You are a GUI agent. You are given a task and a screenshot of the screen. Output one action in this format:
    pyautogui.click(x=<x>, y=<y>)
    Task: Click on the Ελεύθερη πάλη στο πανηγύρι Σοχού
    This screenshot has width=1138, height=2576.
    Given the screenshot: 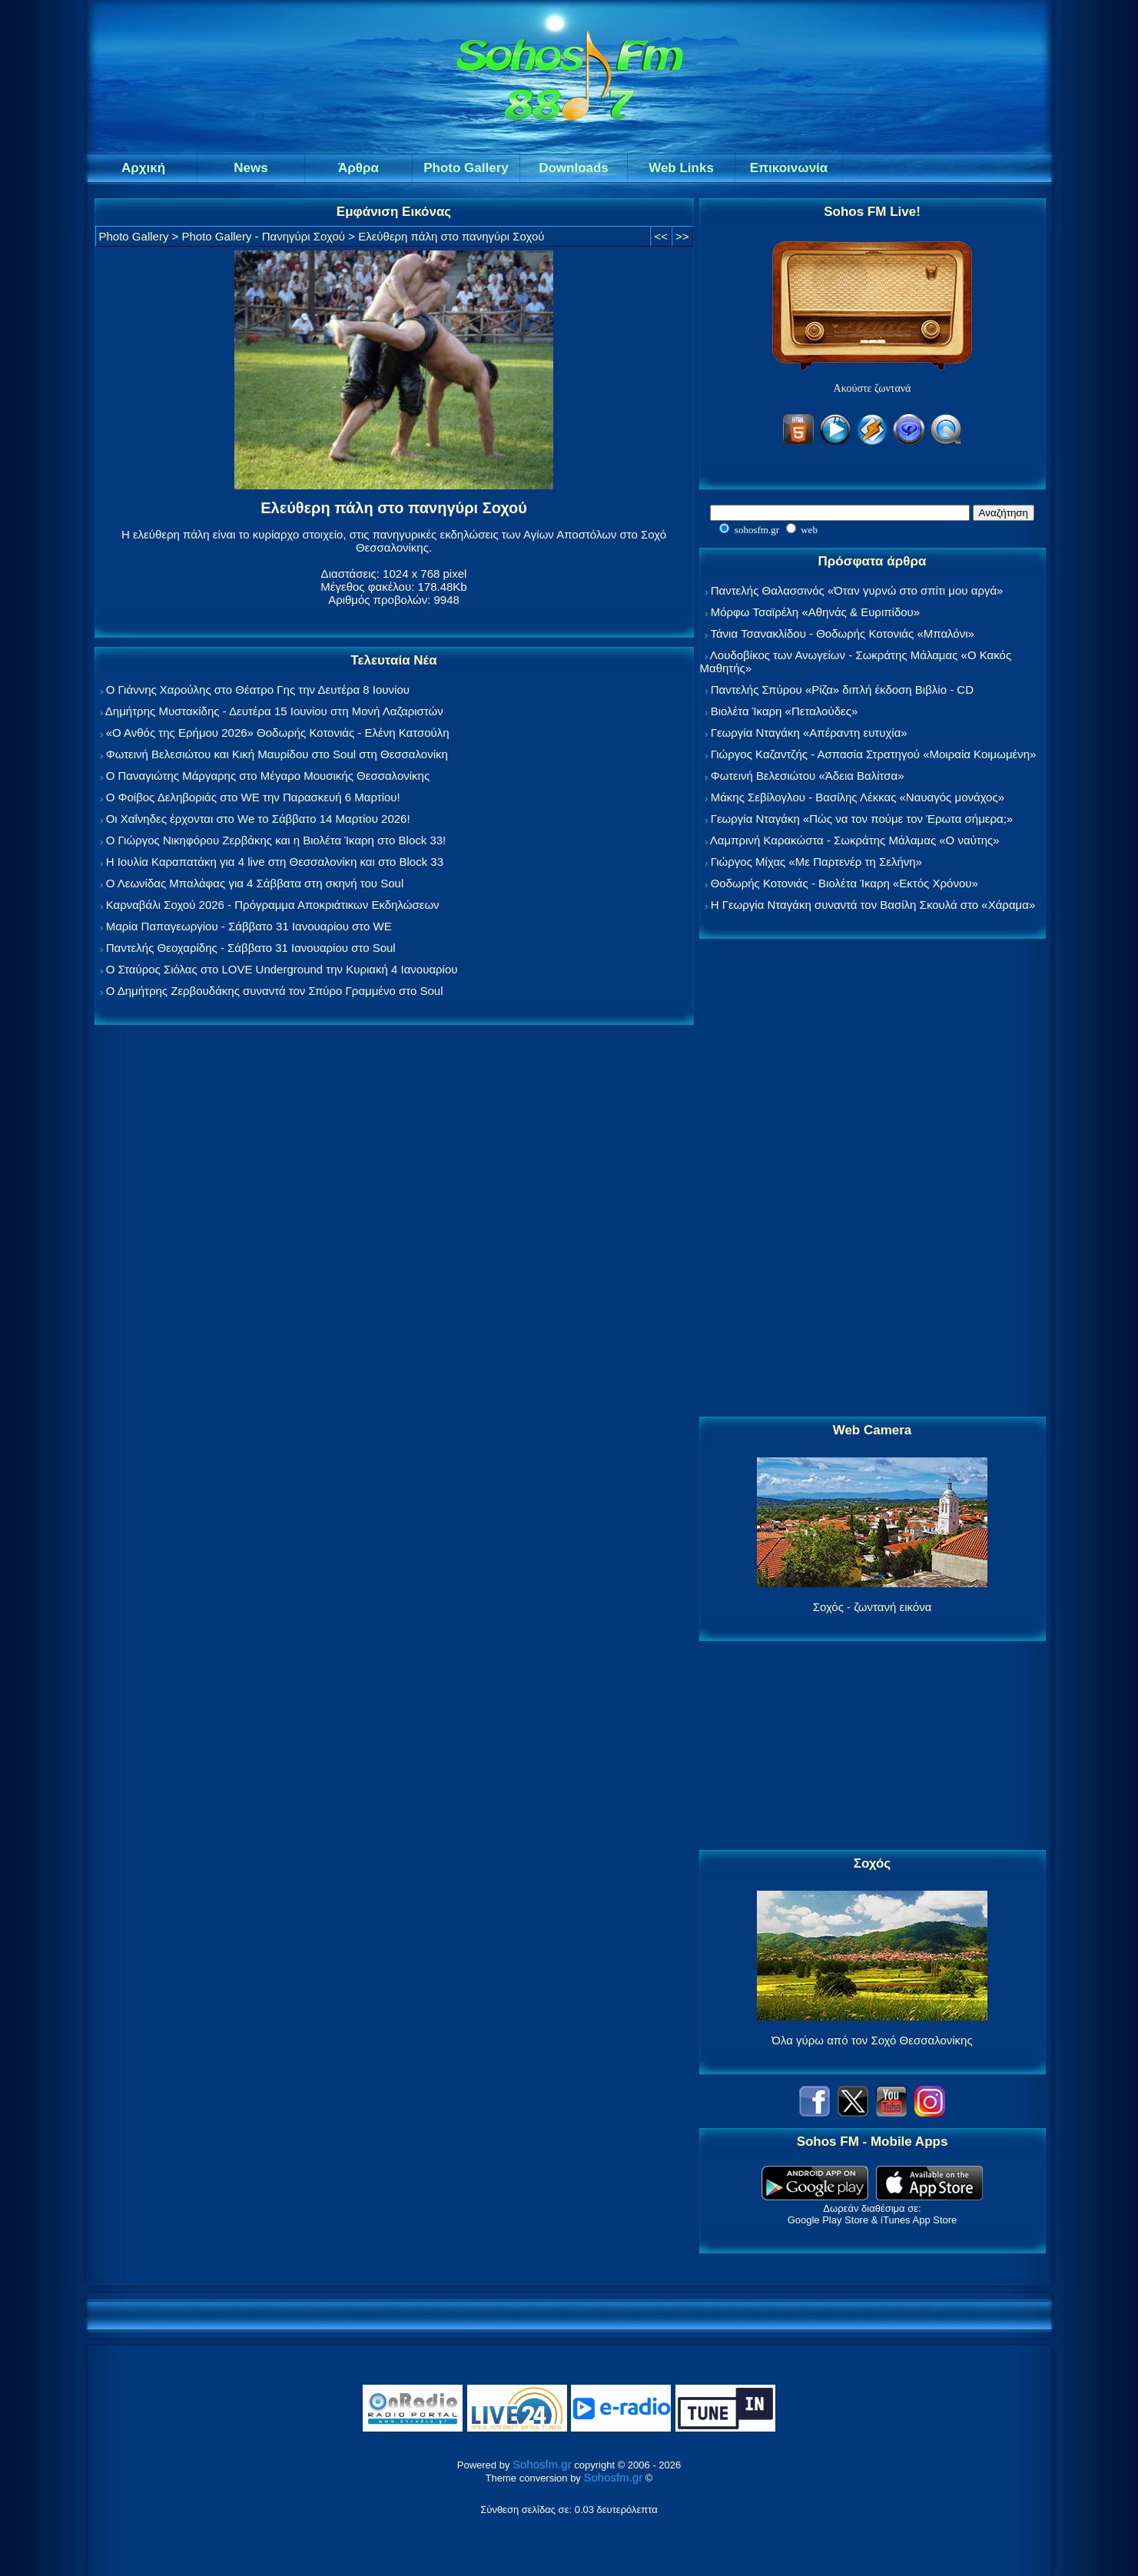 What is the action you would take?
    pyautogui.click(x=451, y=236)
    